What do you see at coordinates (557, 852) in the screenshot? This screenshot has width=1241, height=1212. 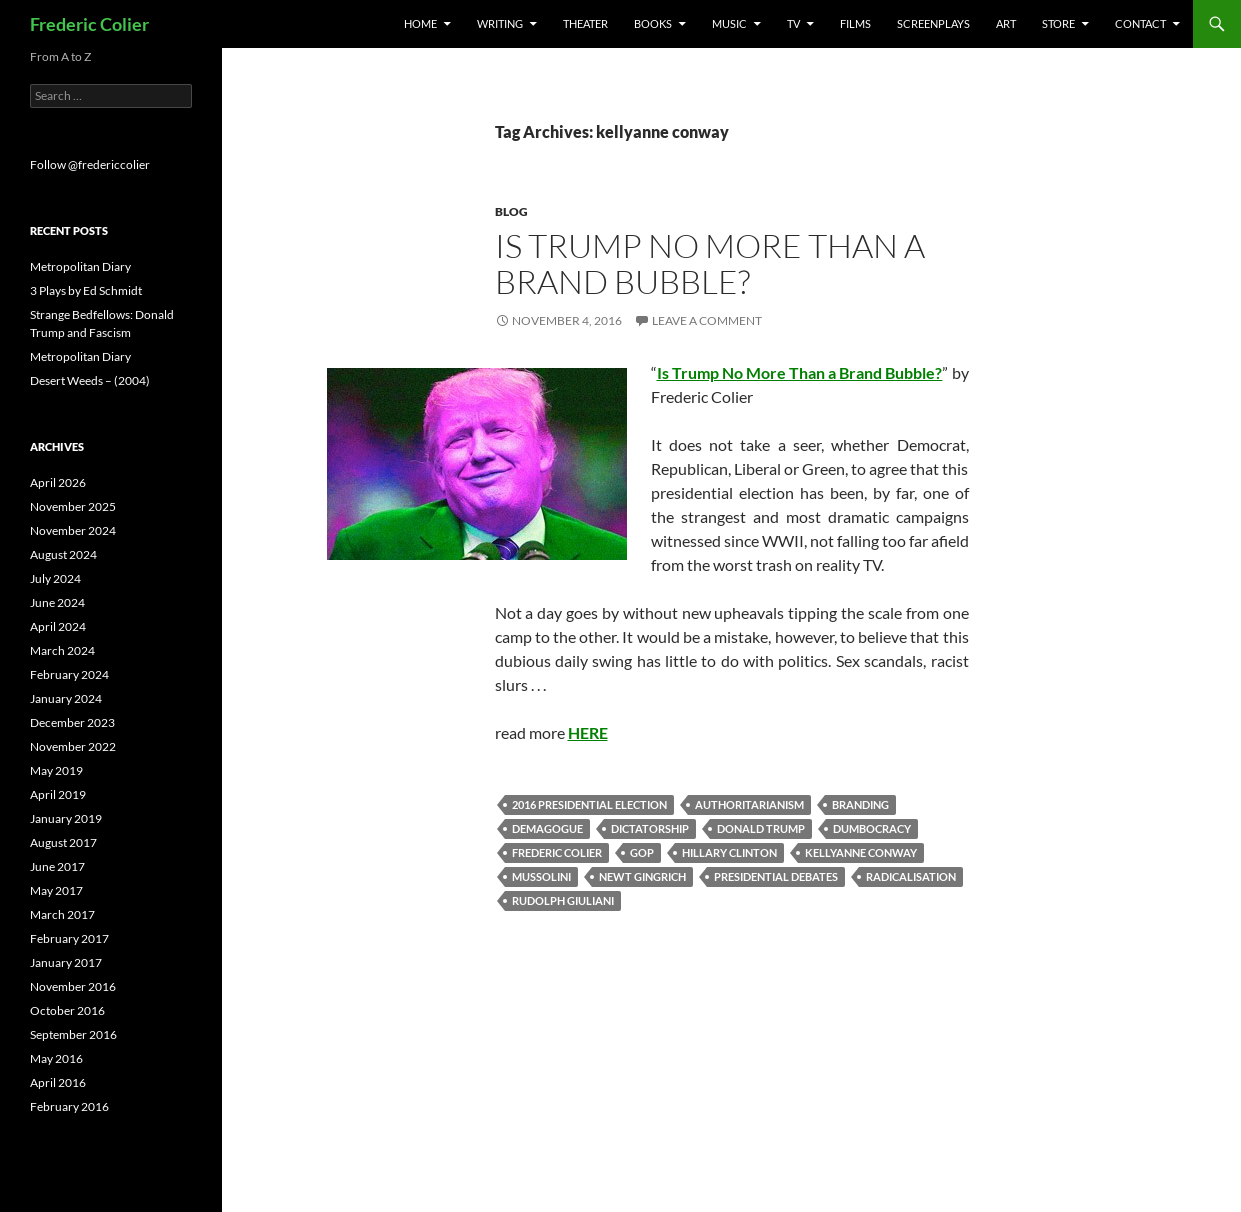 I see `frederic colier` at bounding box center [557, 852].